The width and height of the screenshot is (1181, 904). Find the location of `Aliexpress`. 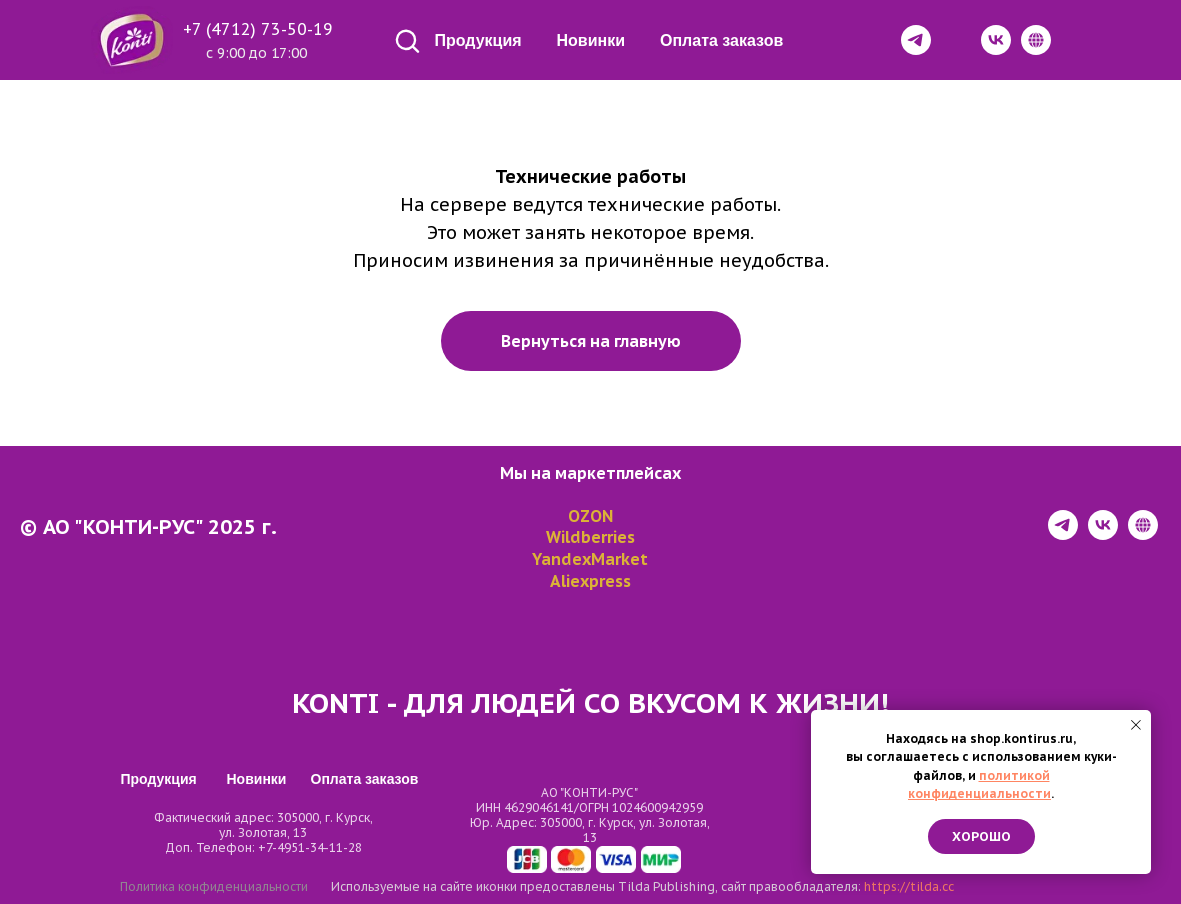

Aliexpress is located at coordinates (590, 581).